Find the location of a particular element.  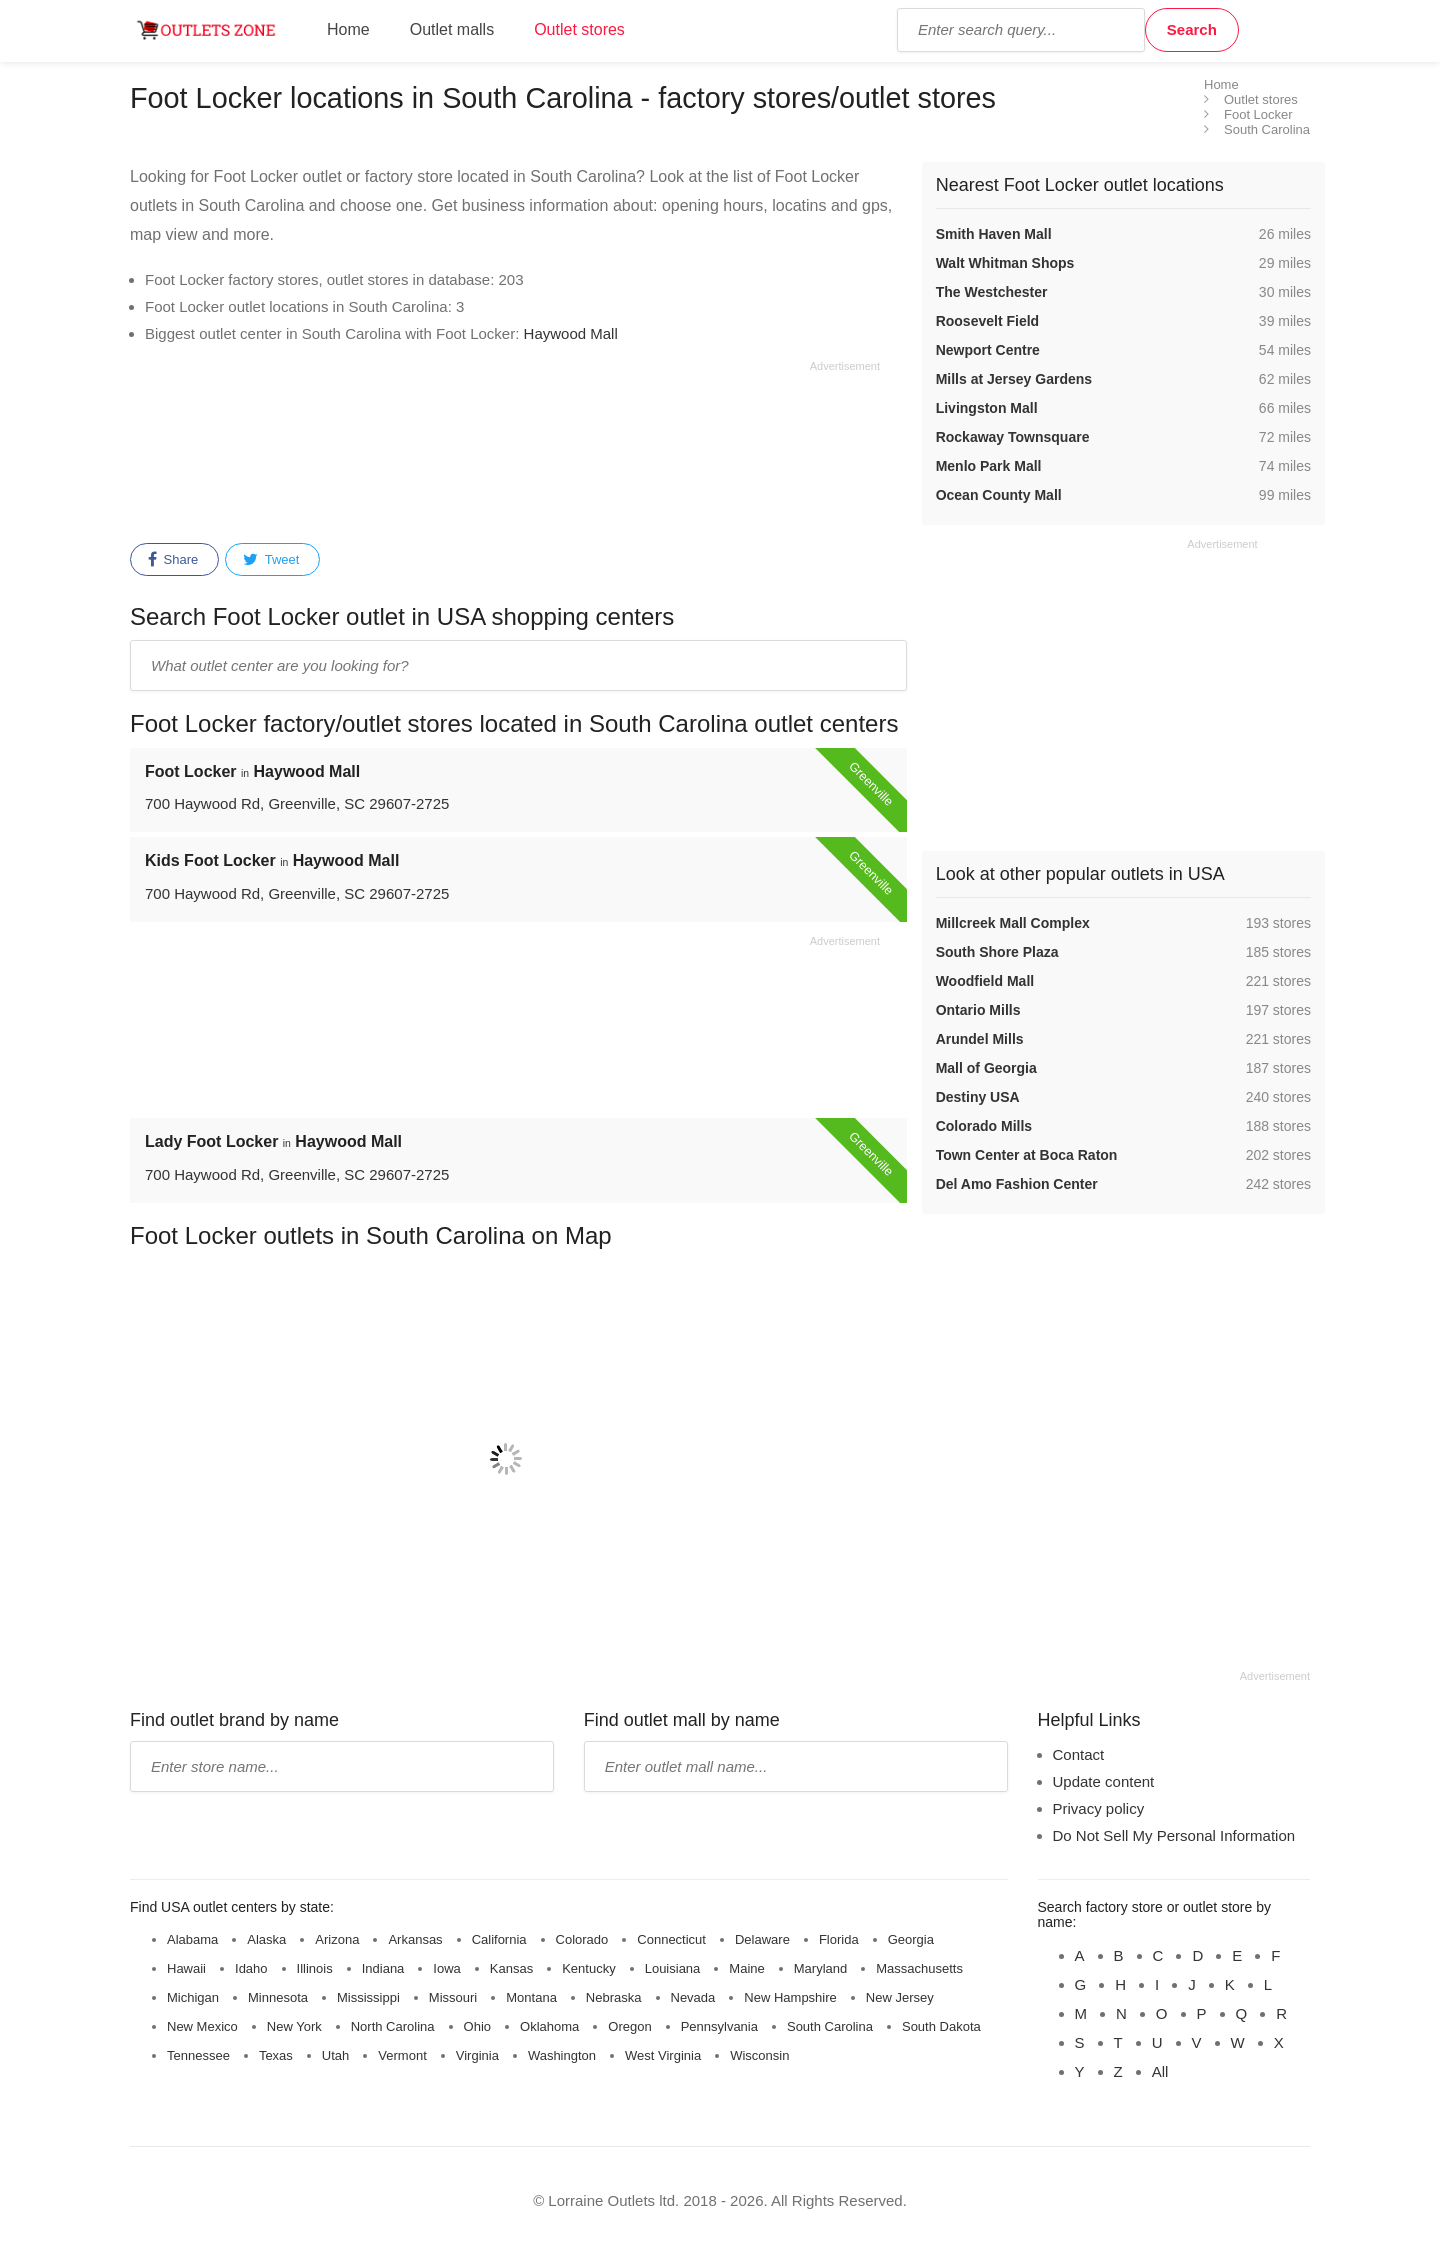

Michigan is located at coordinates (193, 1997).